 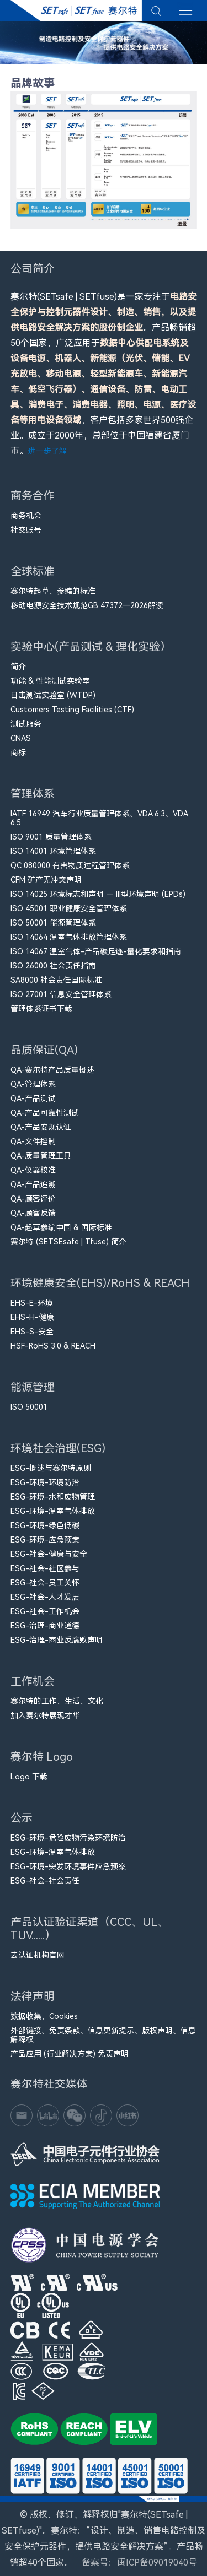 What do you see at coordinates (37, 1955) in the screenshot?
I see `去认证机构官网` at bounding box center [37, 1955].